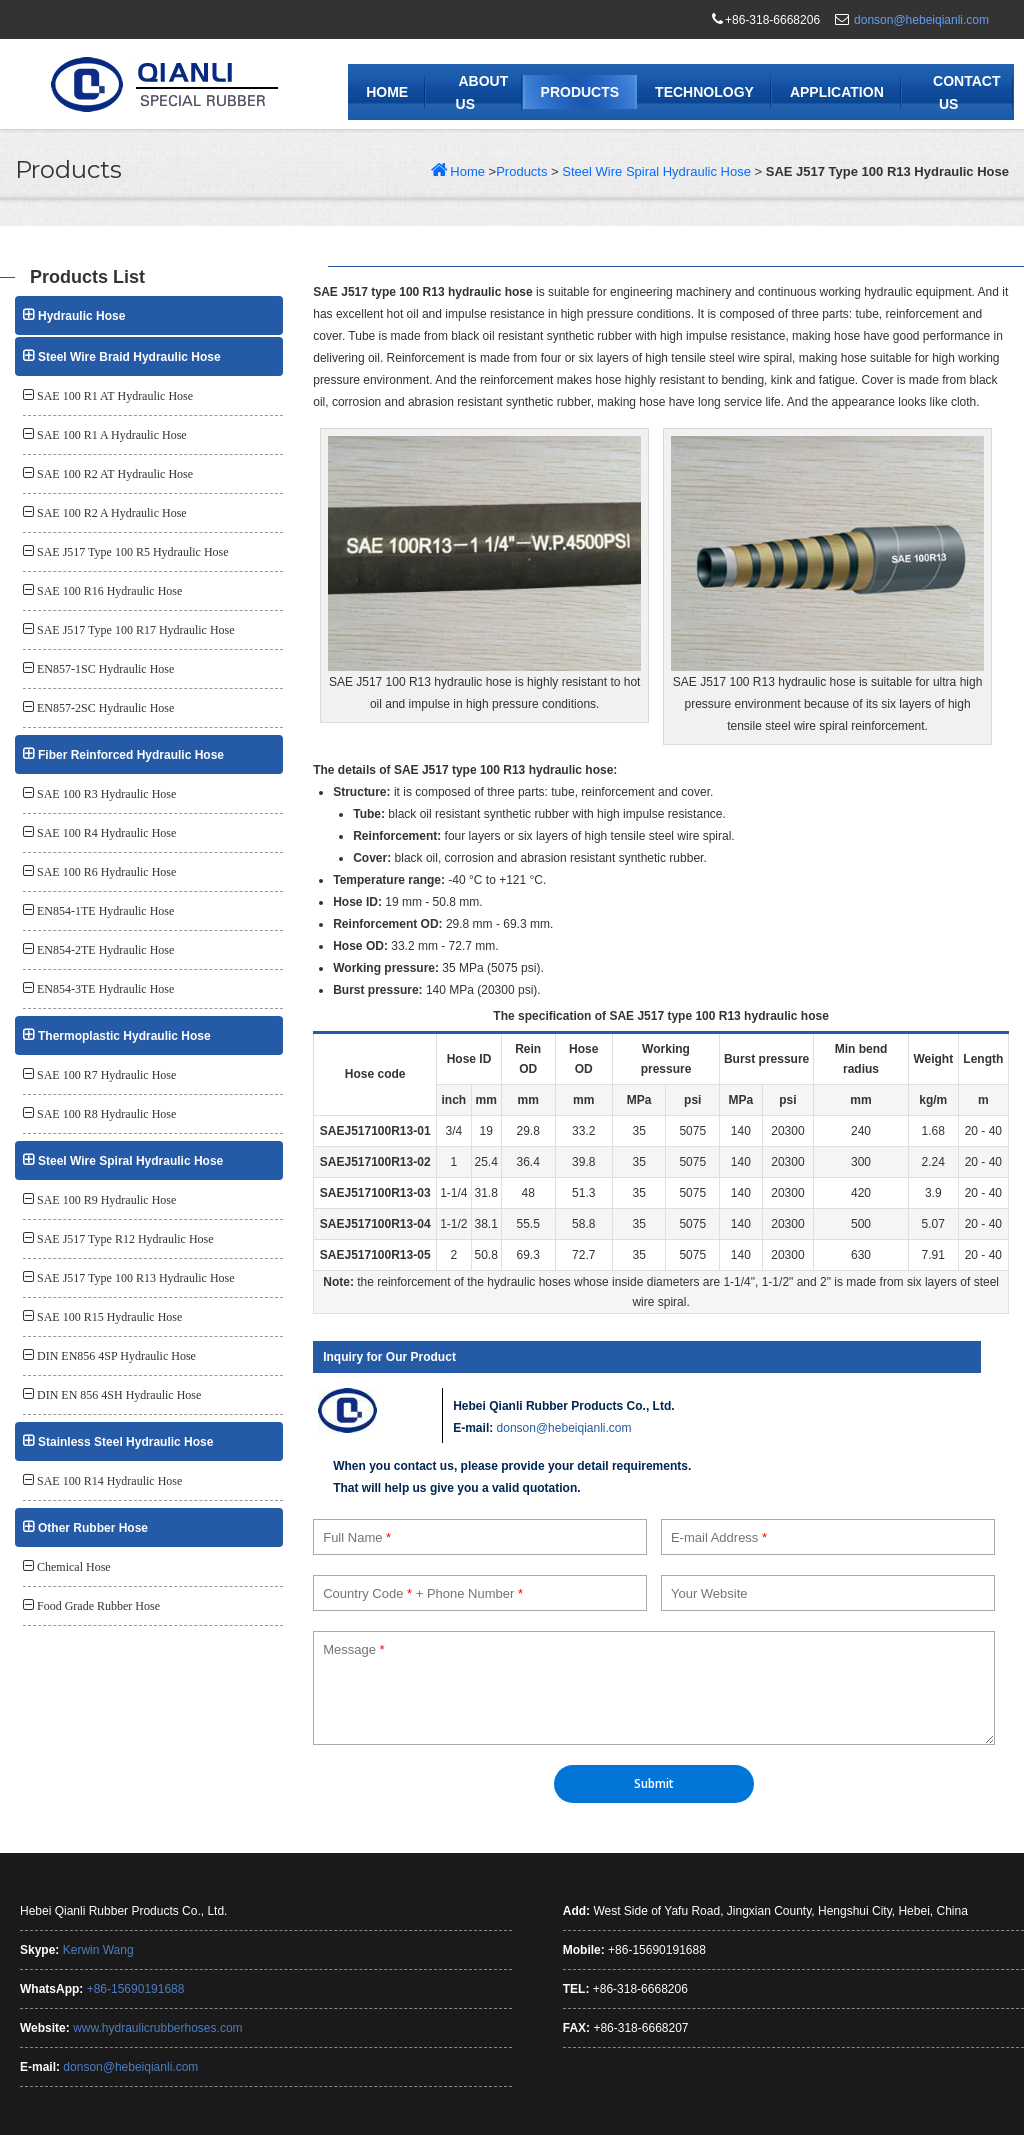 Image resolution: width=1024 pixels, height=2135 pixels. What do you see at coordinates (106, 1075) in the screenshot?
I see `SAE 100 R7 Hydraulic Hose` at bounding box center [106, 1075].